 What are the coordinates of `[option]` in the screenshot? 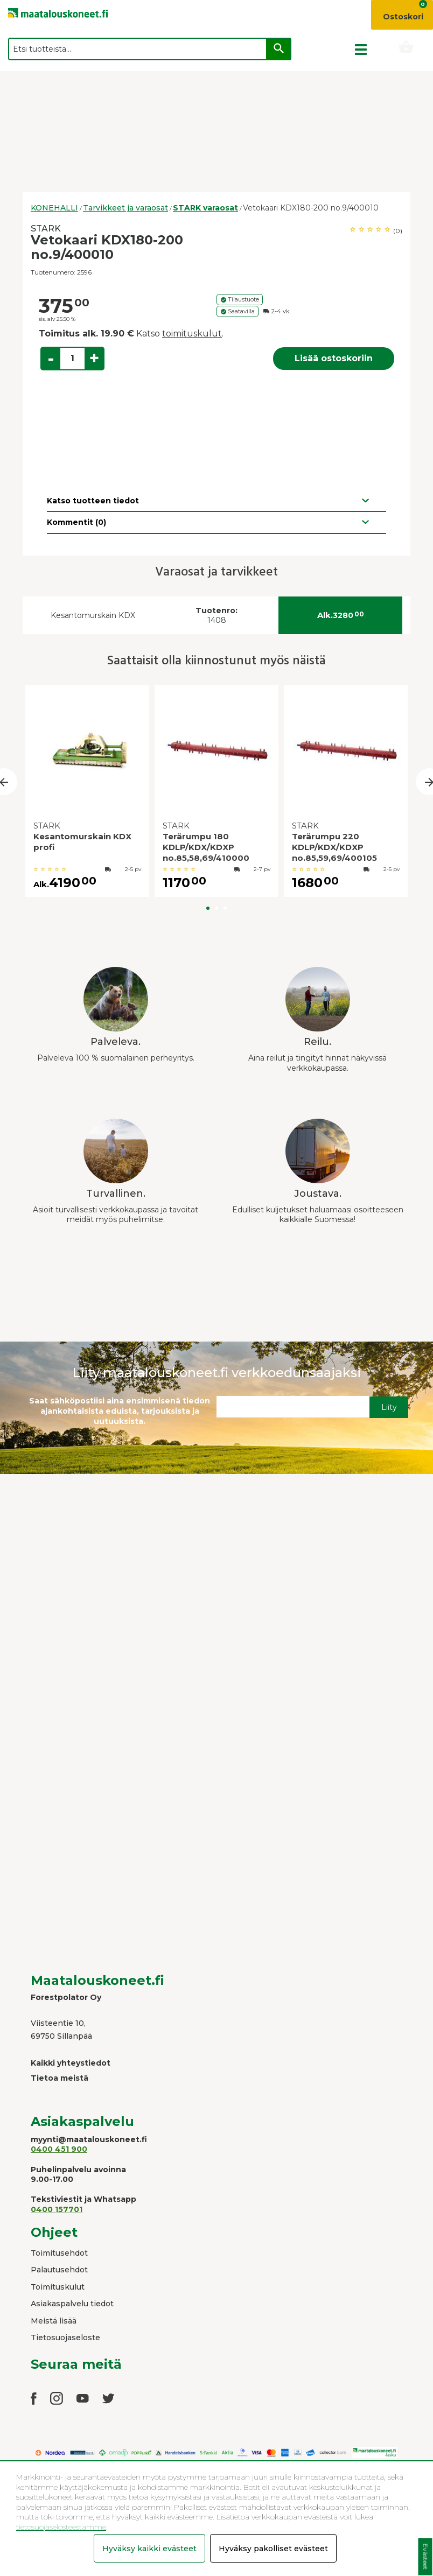 It's located at (87, 793).